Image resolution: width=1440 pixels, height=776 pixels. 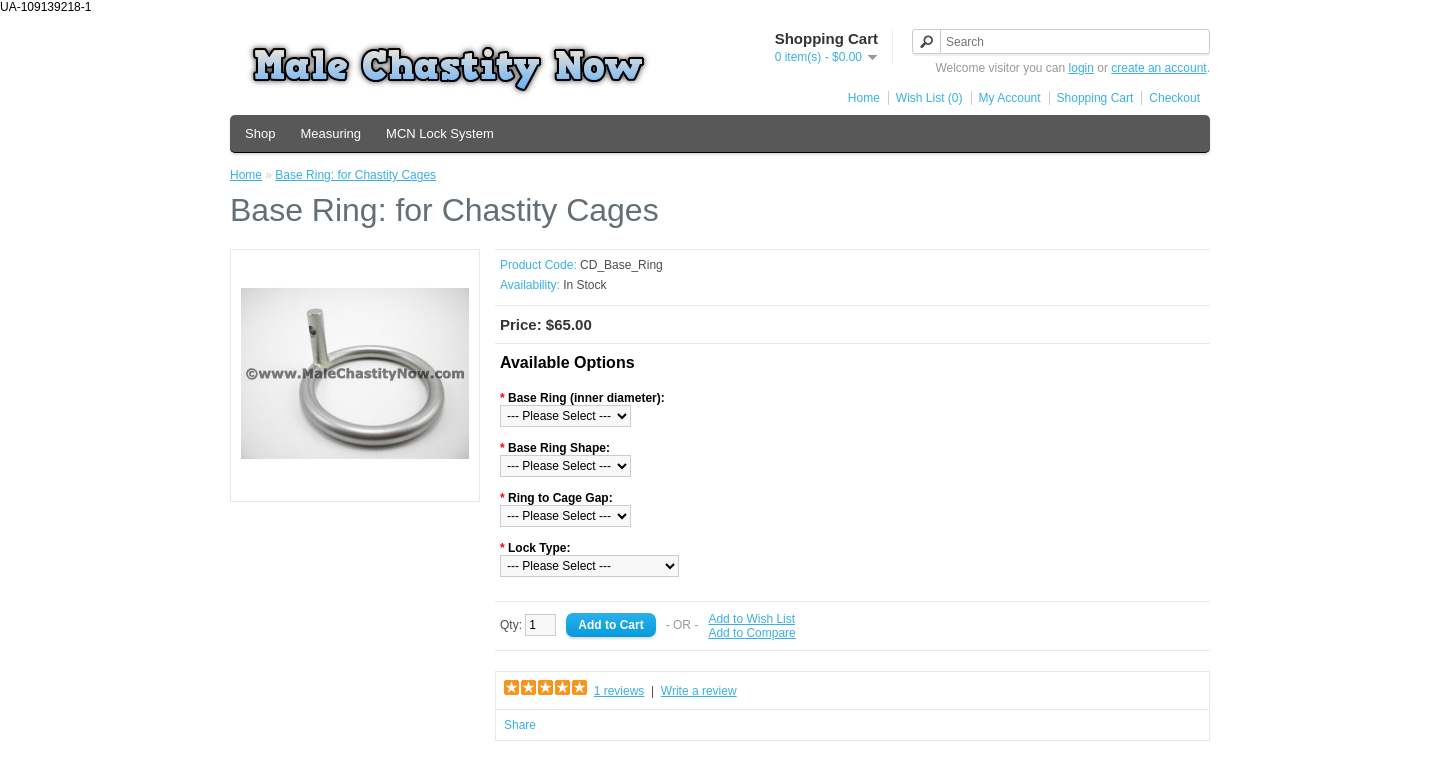 I want to click on Share, so click(x=520, y=725).